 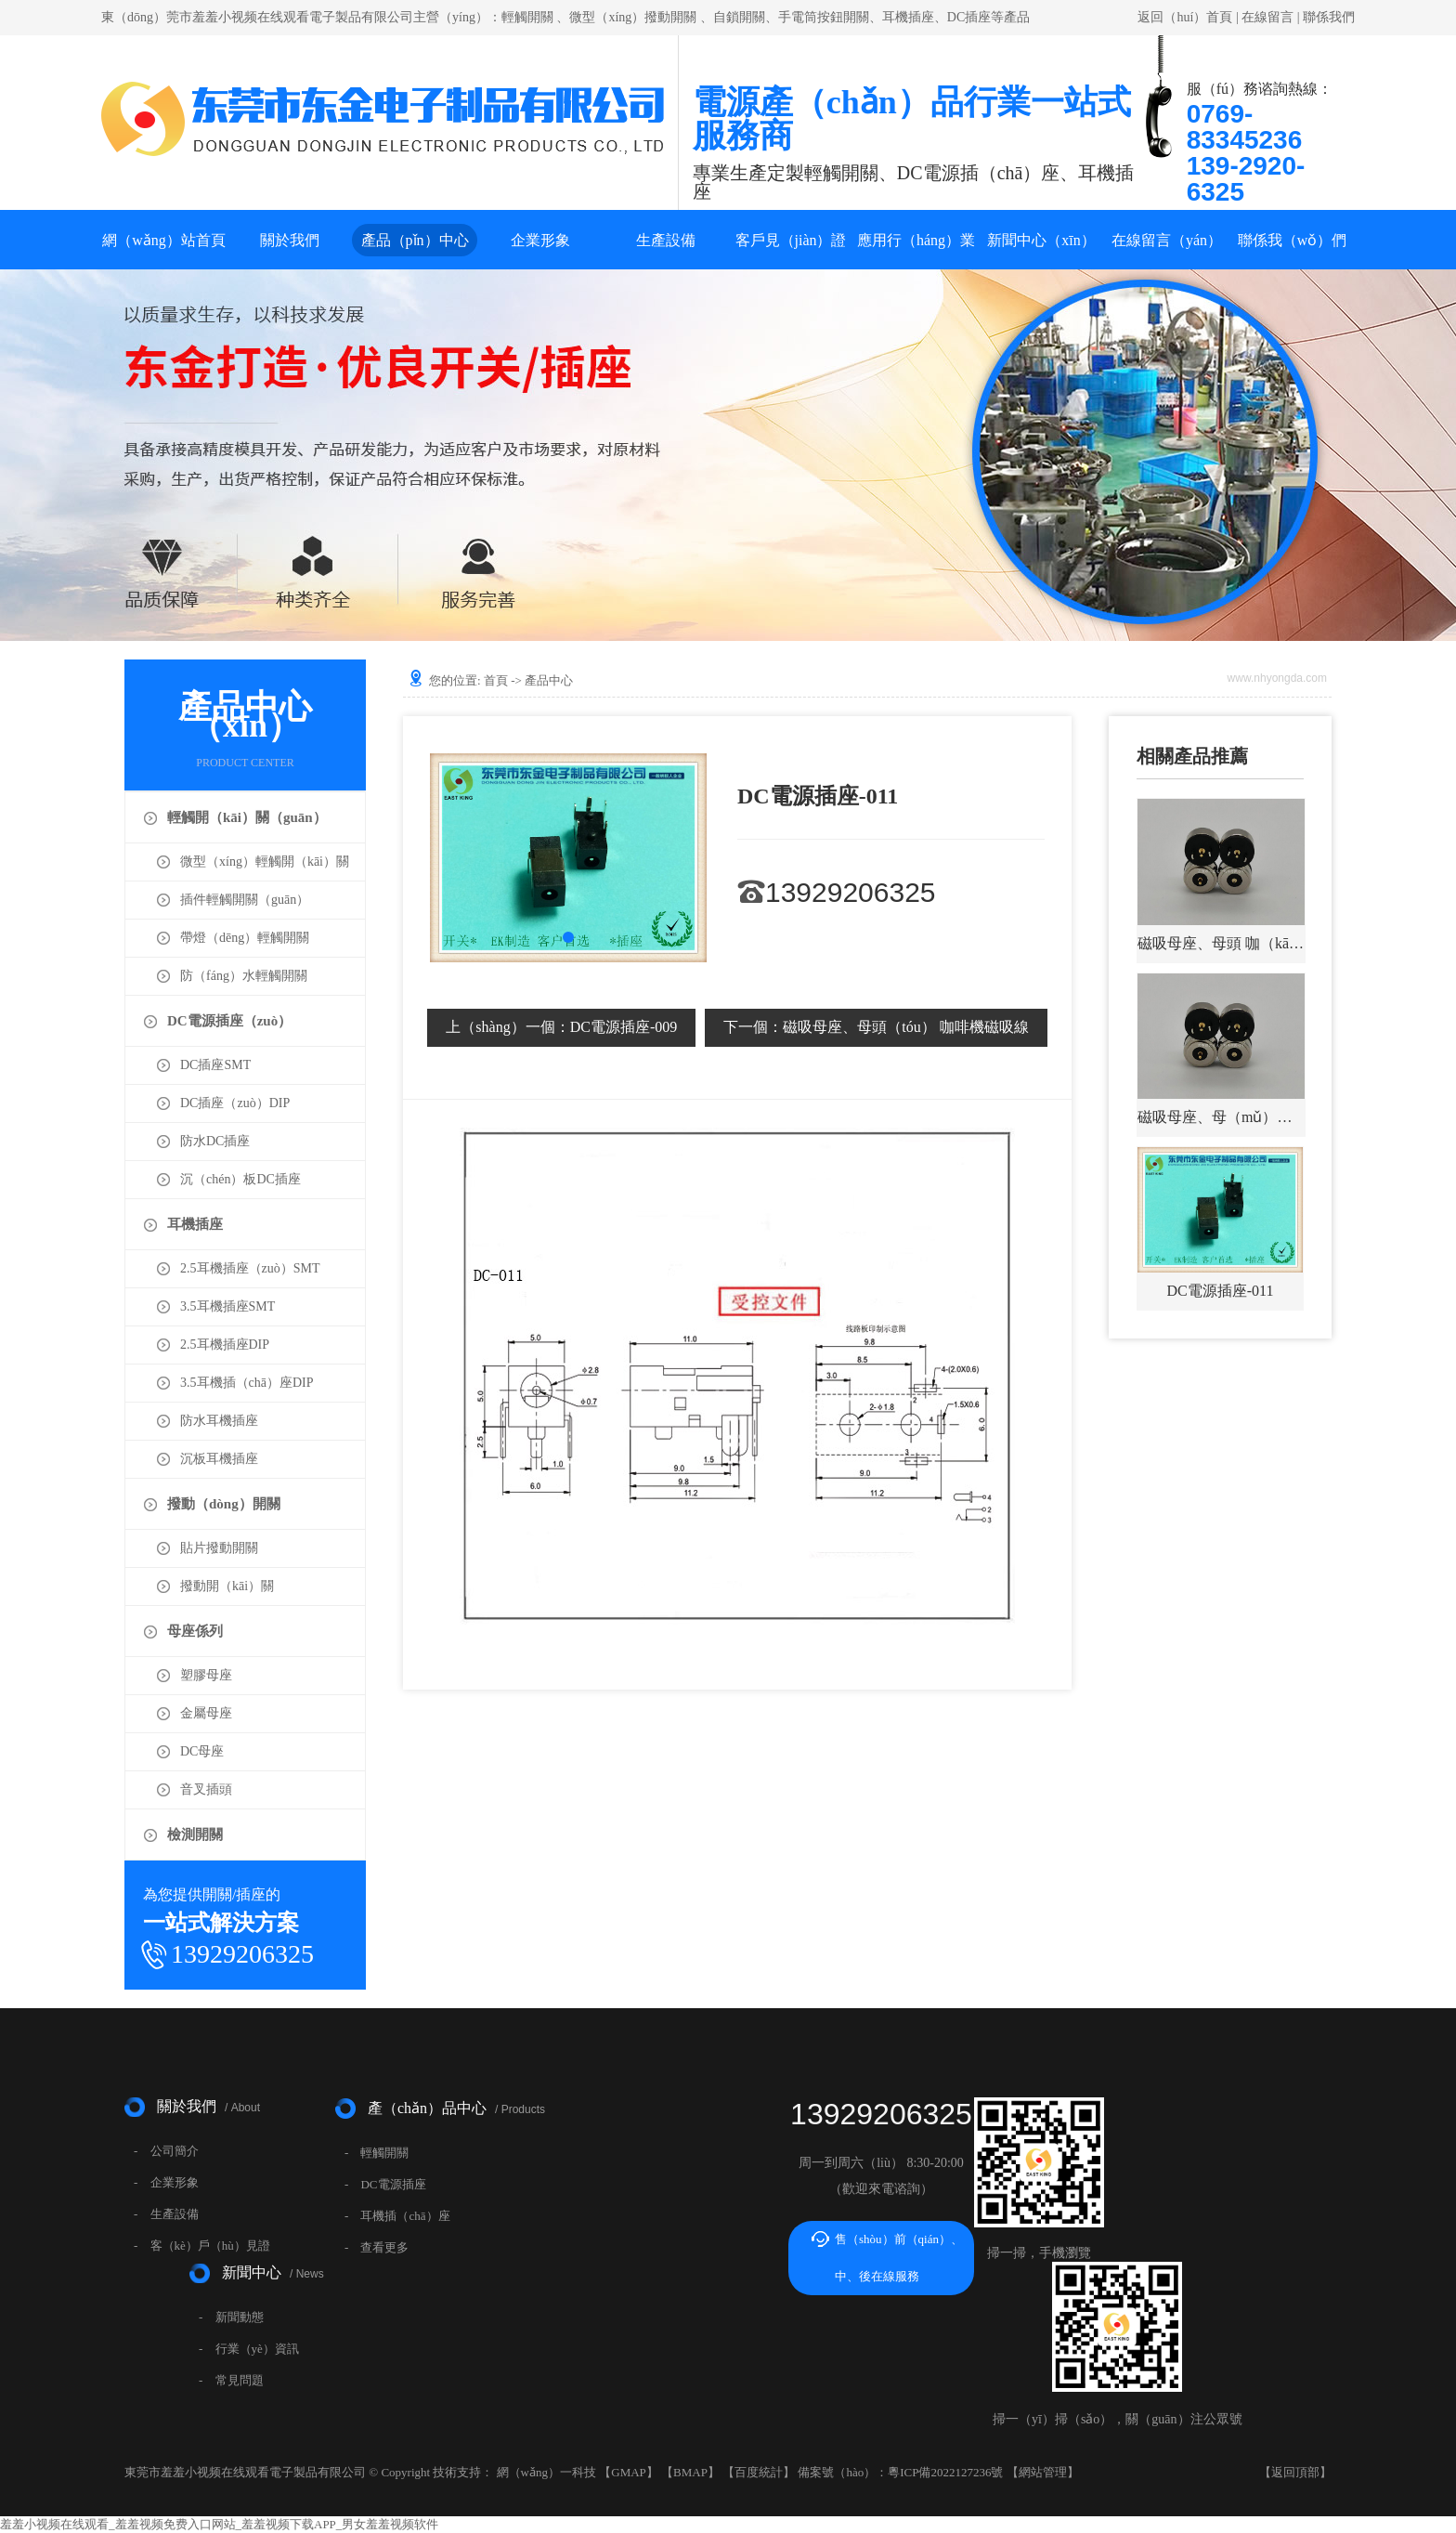 I want to click on 網（wǎng）一科技, so click(x=546, y=2472).